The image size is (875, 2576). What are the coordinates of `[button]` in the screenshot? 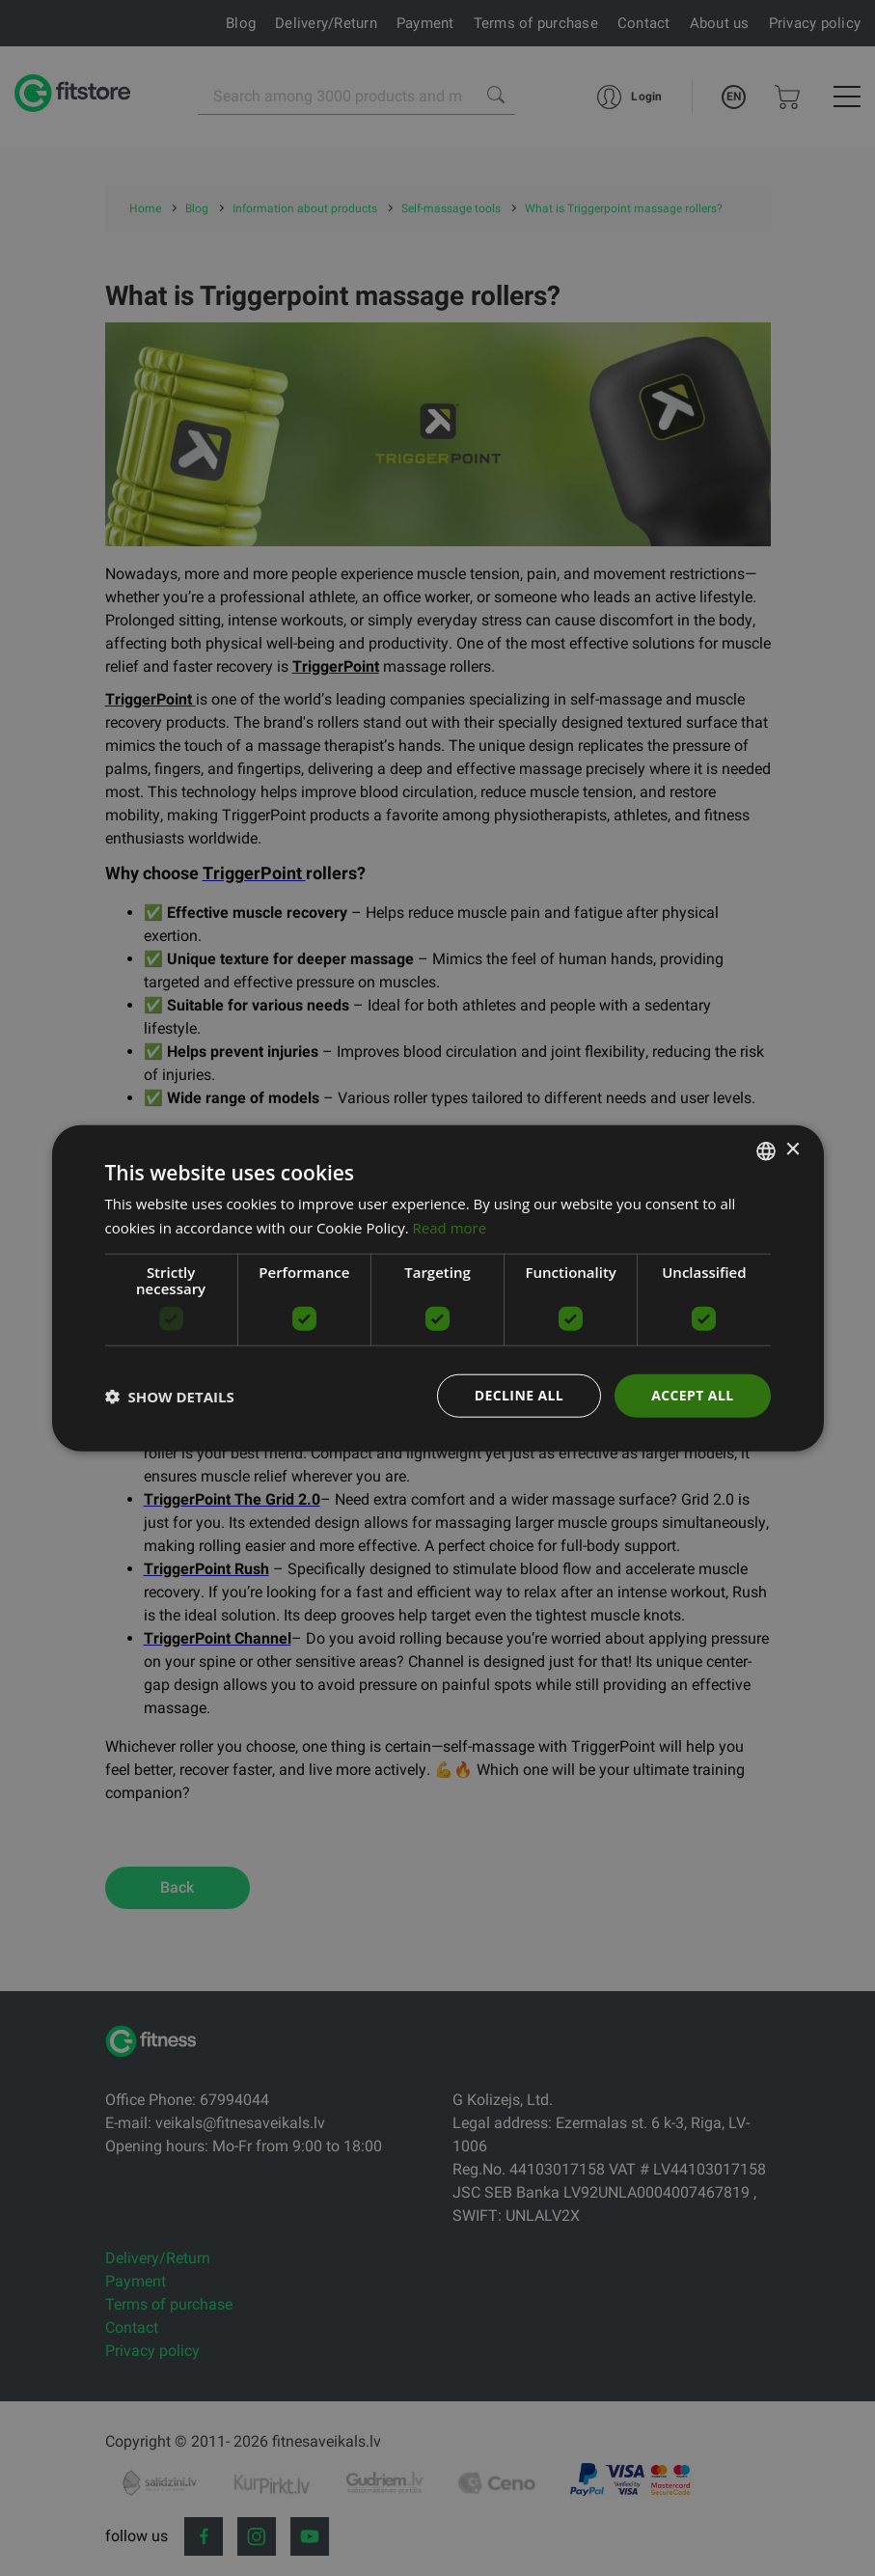 It's located at (169, 1395).